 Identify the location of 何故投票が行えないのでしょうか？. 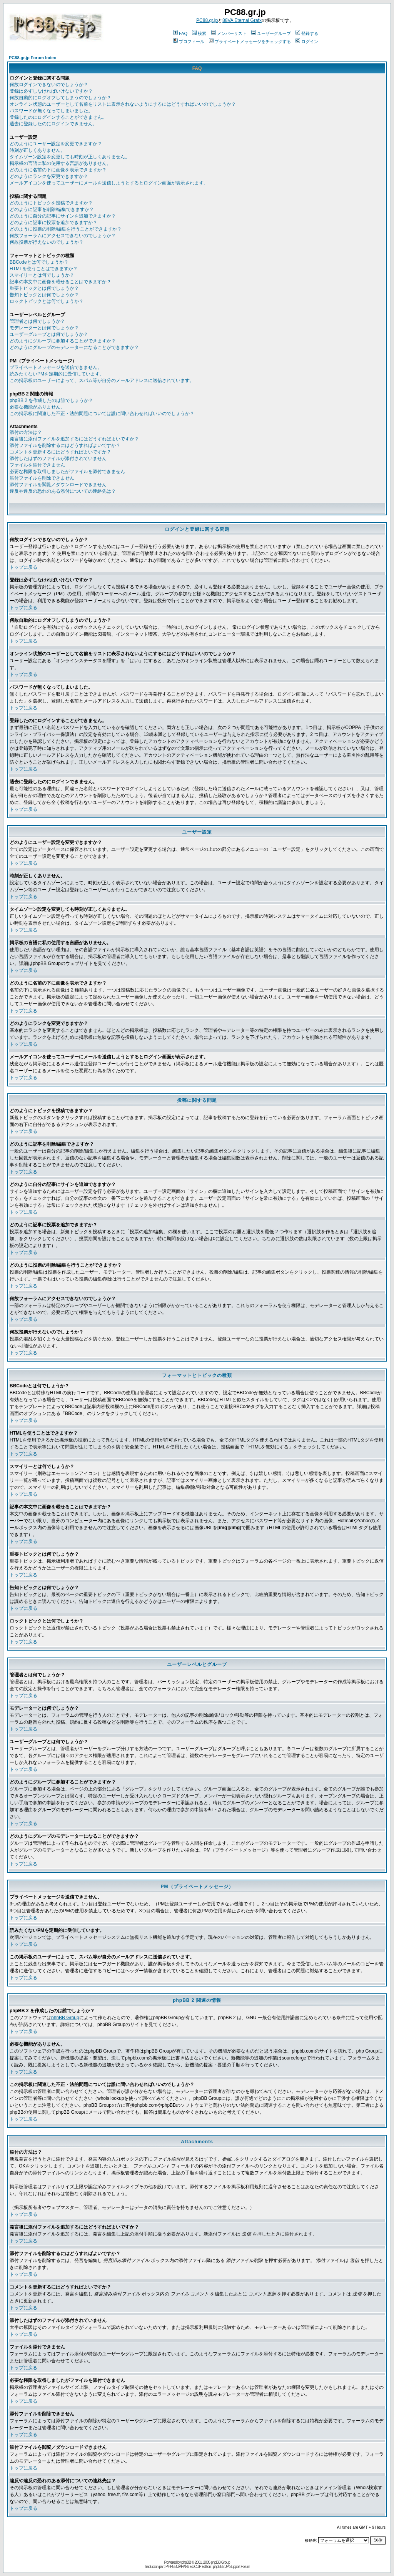
(46, 242).